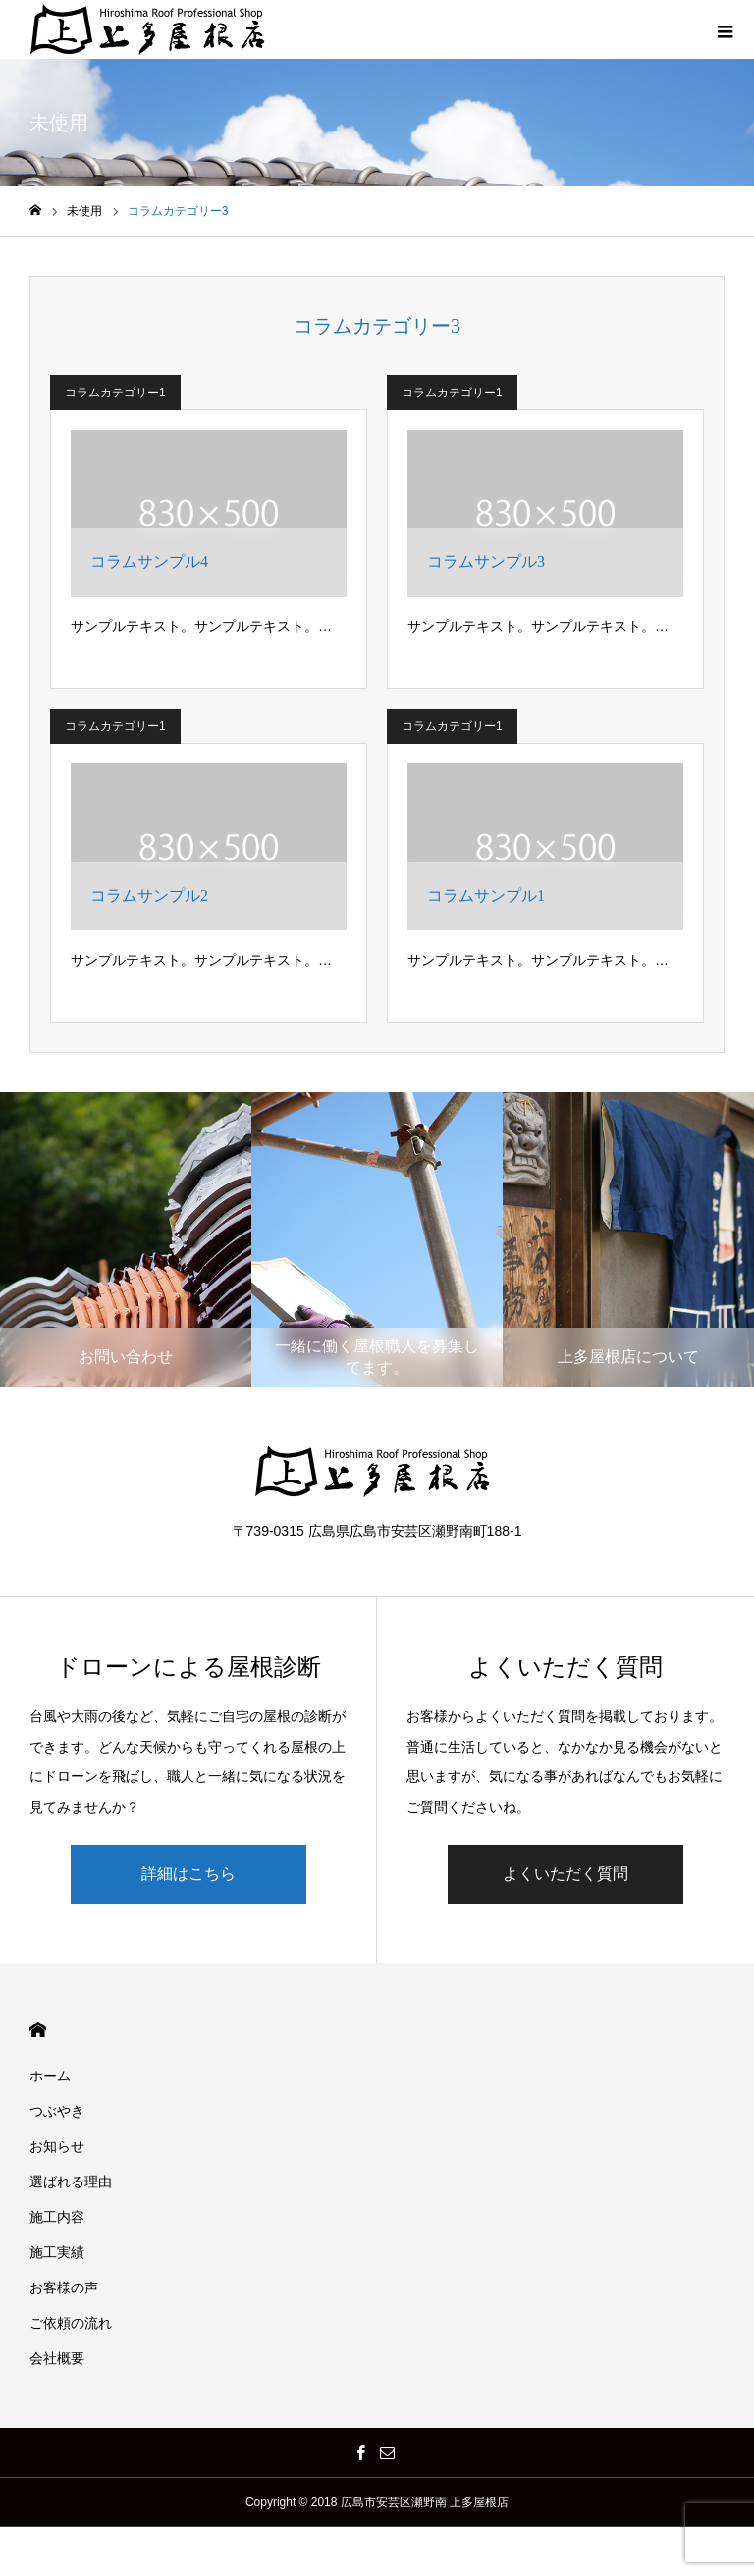 The image size is (754, 2576). What do you see at coordinates (70, 2181) in the screenshot?
I see `選ばれる理由` at bounding box center [70, 2181].